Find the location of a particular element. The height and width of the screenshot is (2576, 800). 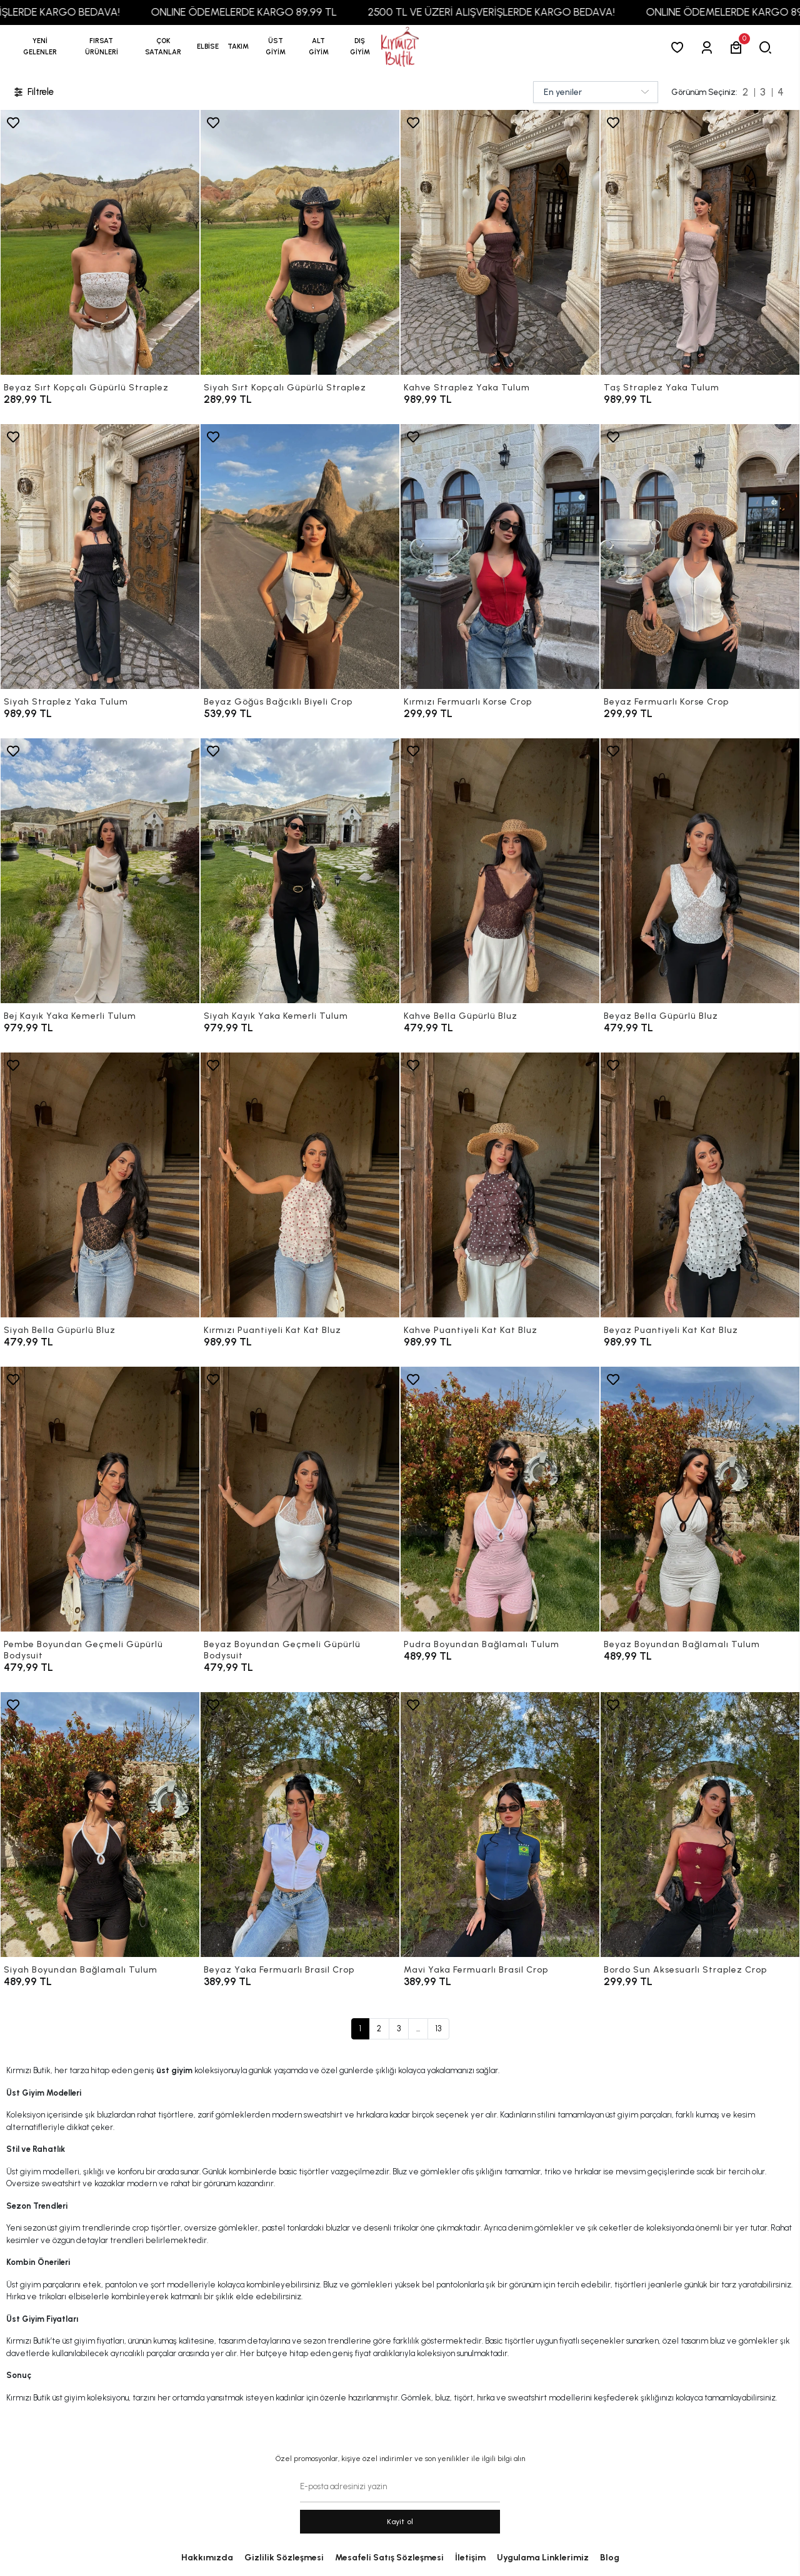

[Bej Kayık Yaka Kemerli Tulum] is located at coordinates (100, 870).